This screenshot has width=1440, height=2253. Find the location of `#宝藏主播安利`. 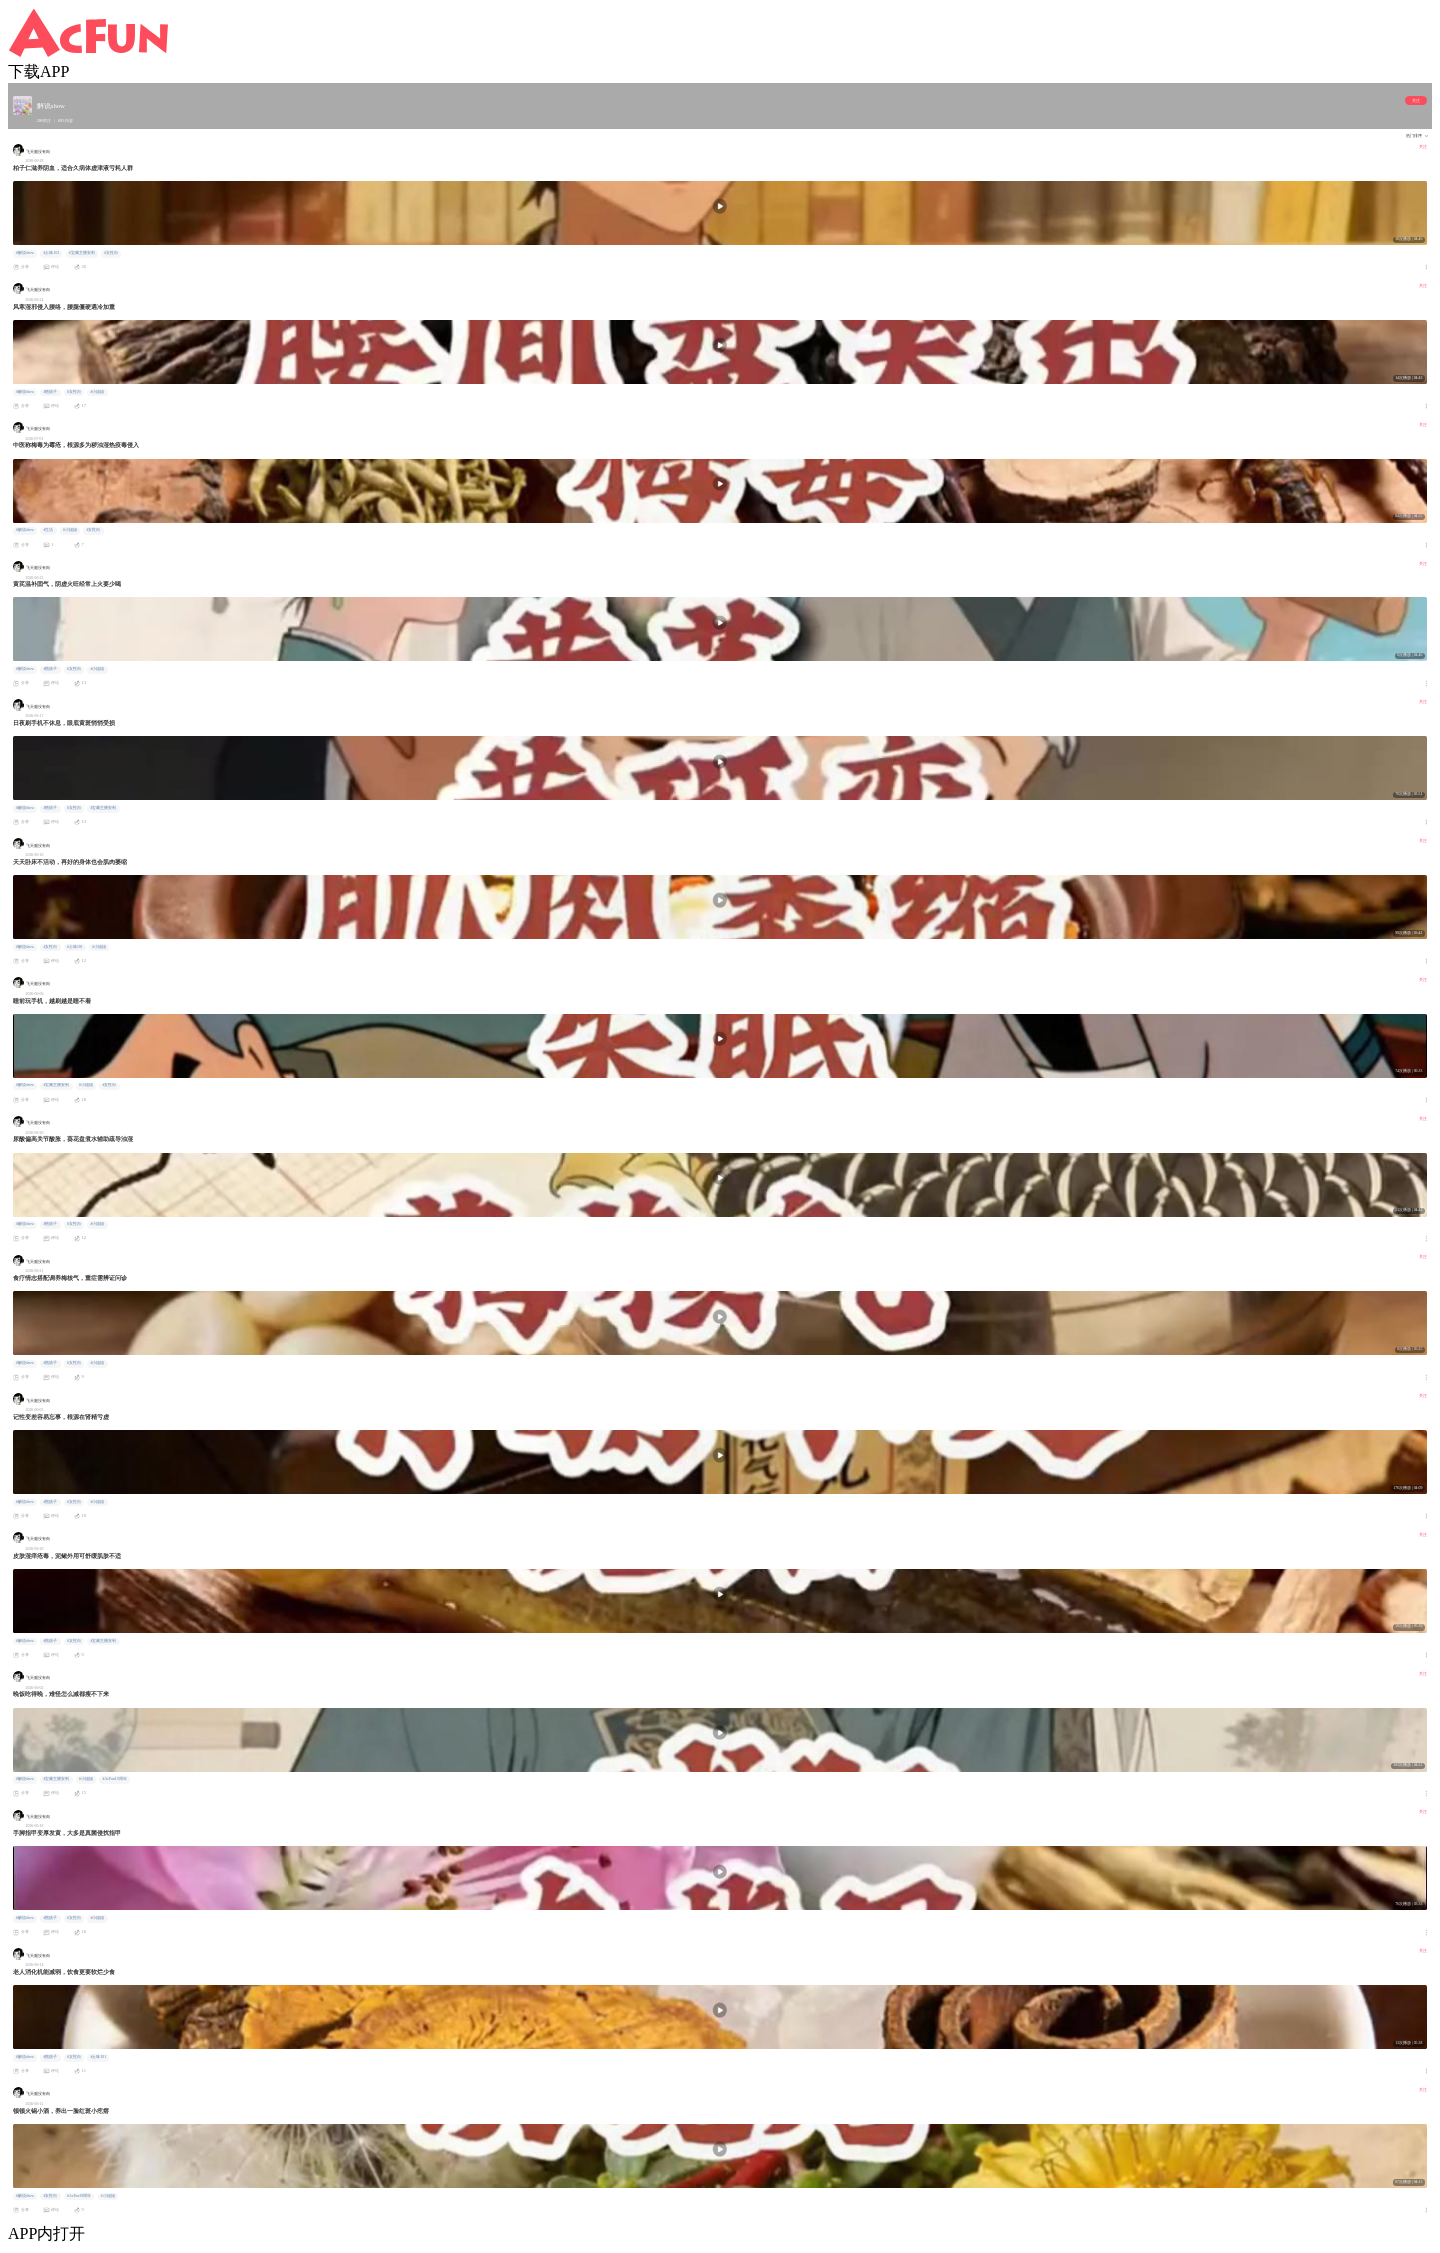

#宝藏主播安利 is located at coordinates (82, 253).